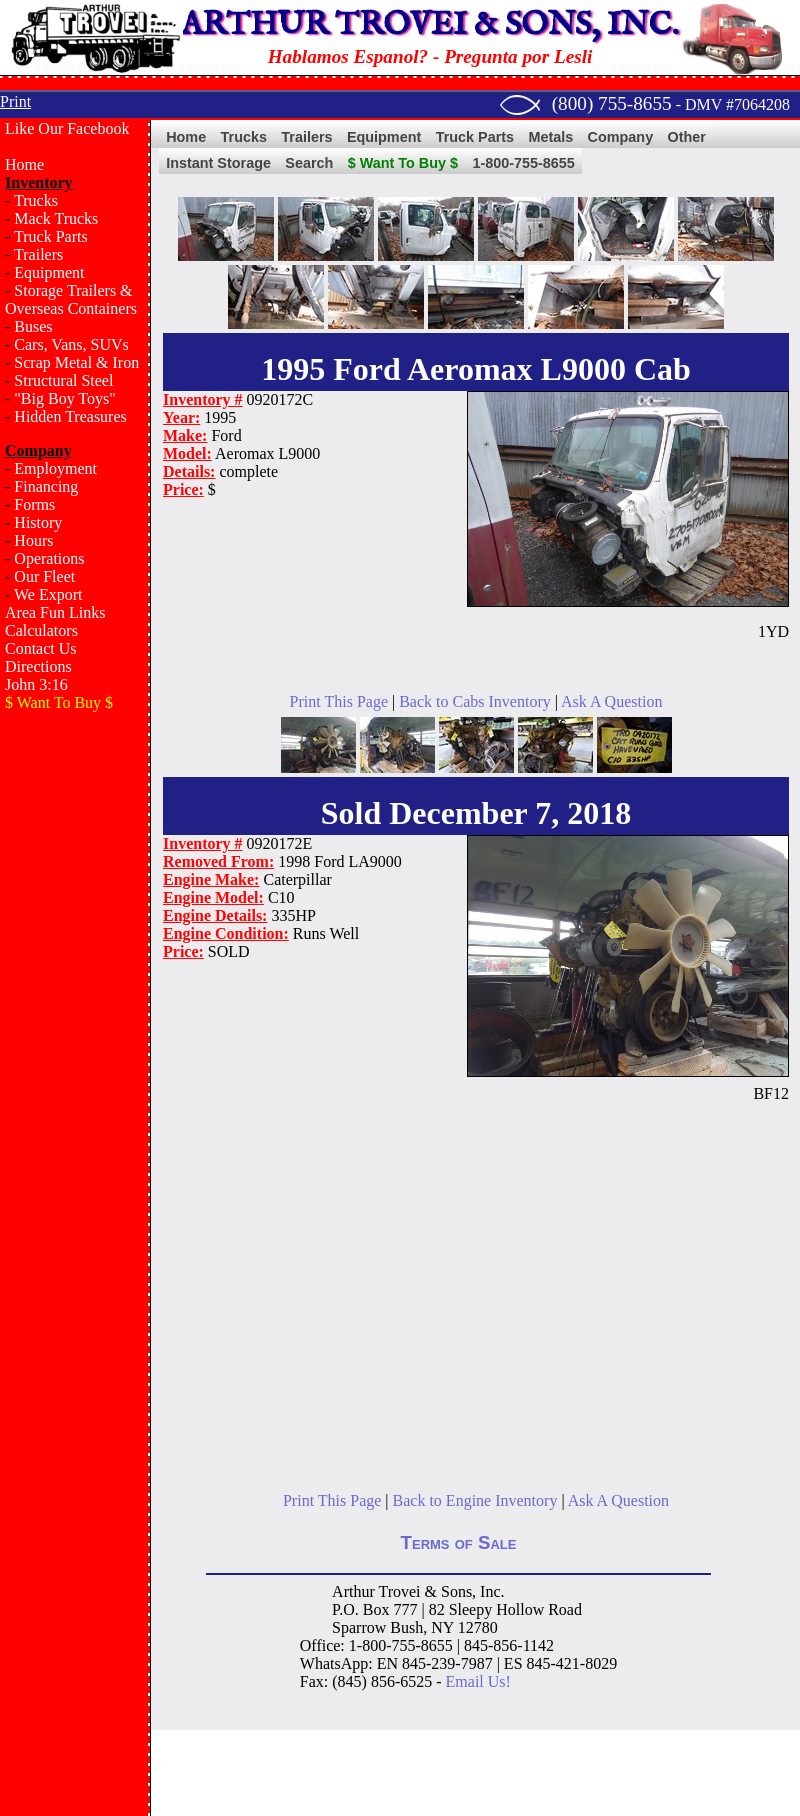  What do you see at coordinates (38, 254) in the screenshot?
I see `Trailers` at bounding box center [38, 254].